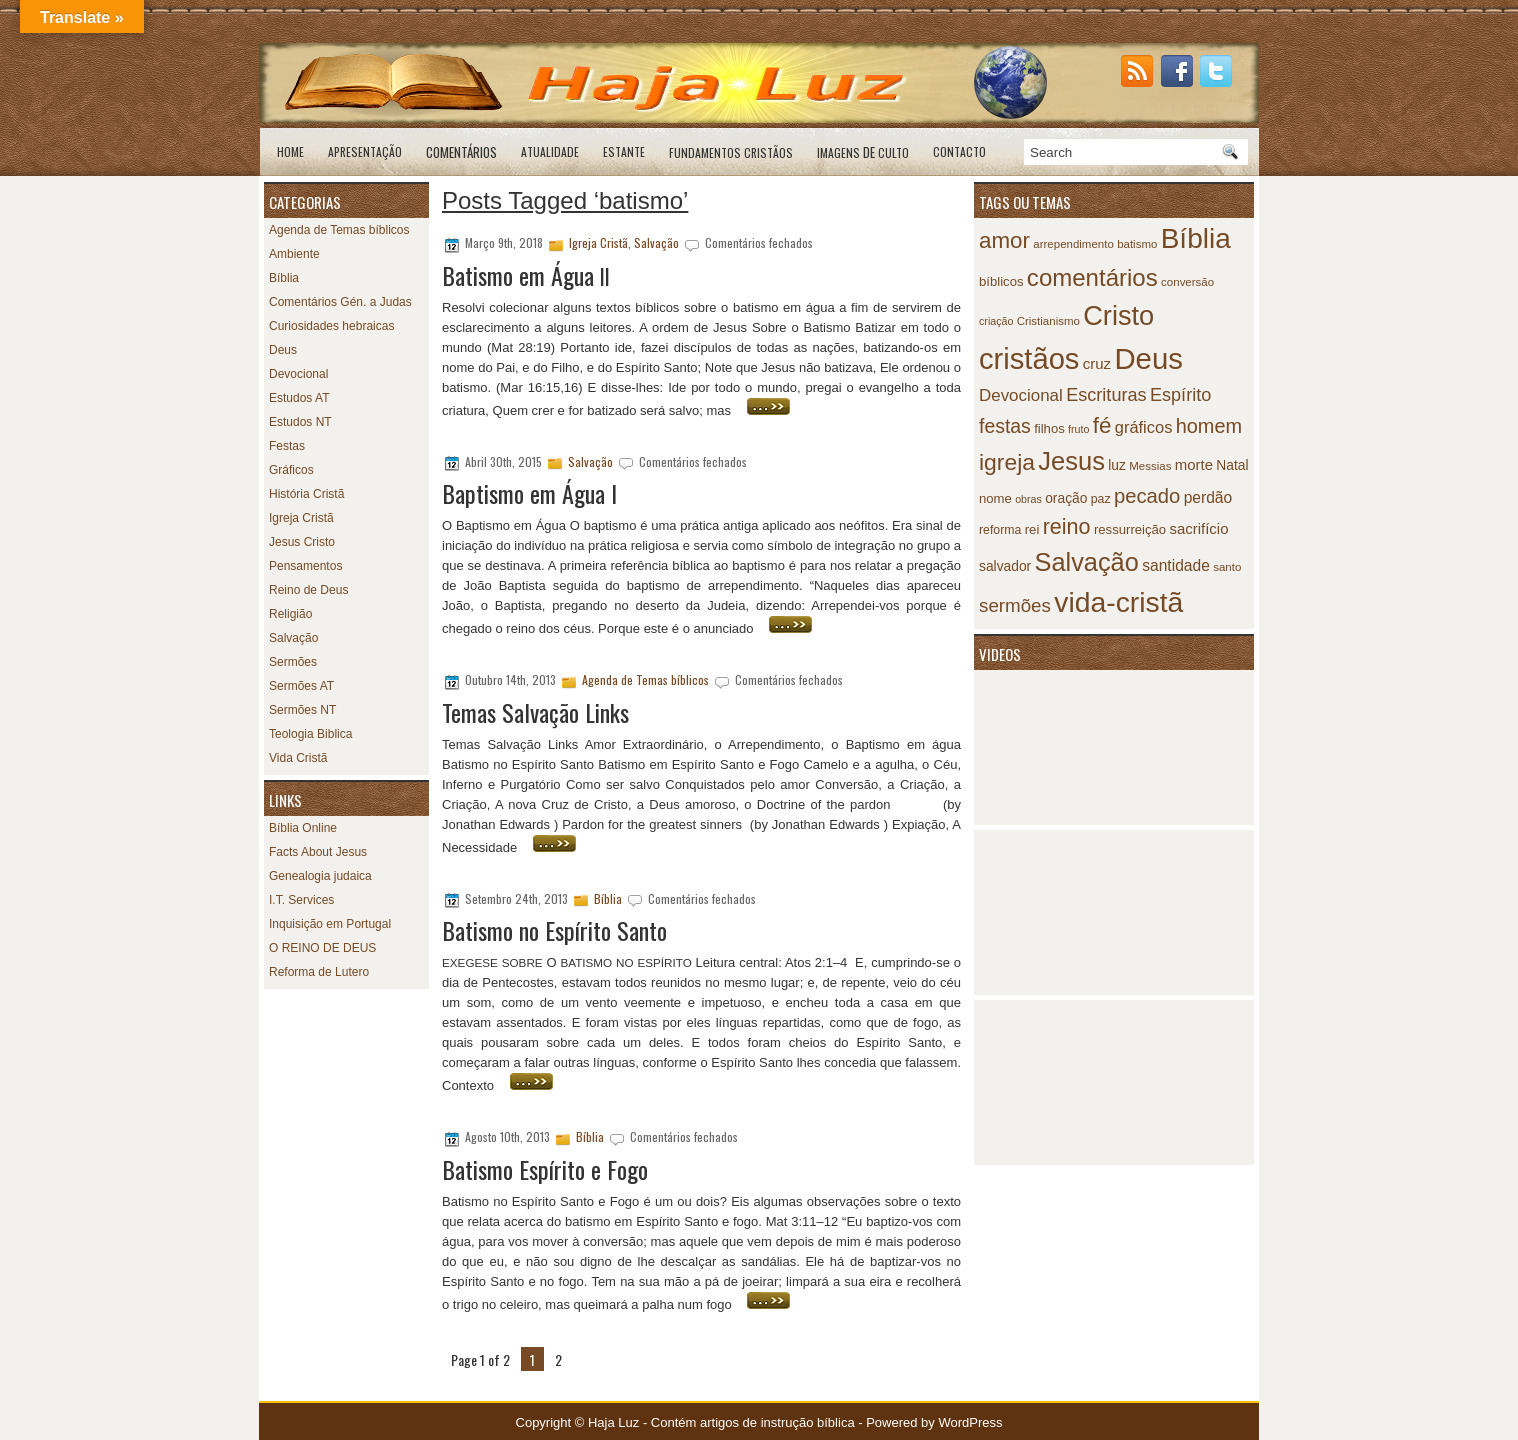  What do you see at coordinates (1196, 238) in the screenshot?
I see `Bíblia [Bíblia (79 itens)]` at bounding box center [1196, 238].